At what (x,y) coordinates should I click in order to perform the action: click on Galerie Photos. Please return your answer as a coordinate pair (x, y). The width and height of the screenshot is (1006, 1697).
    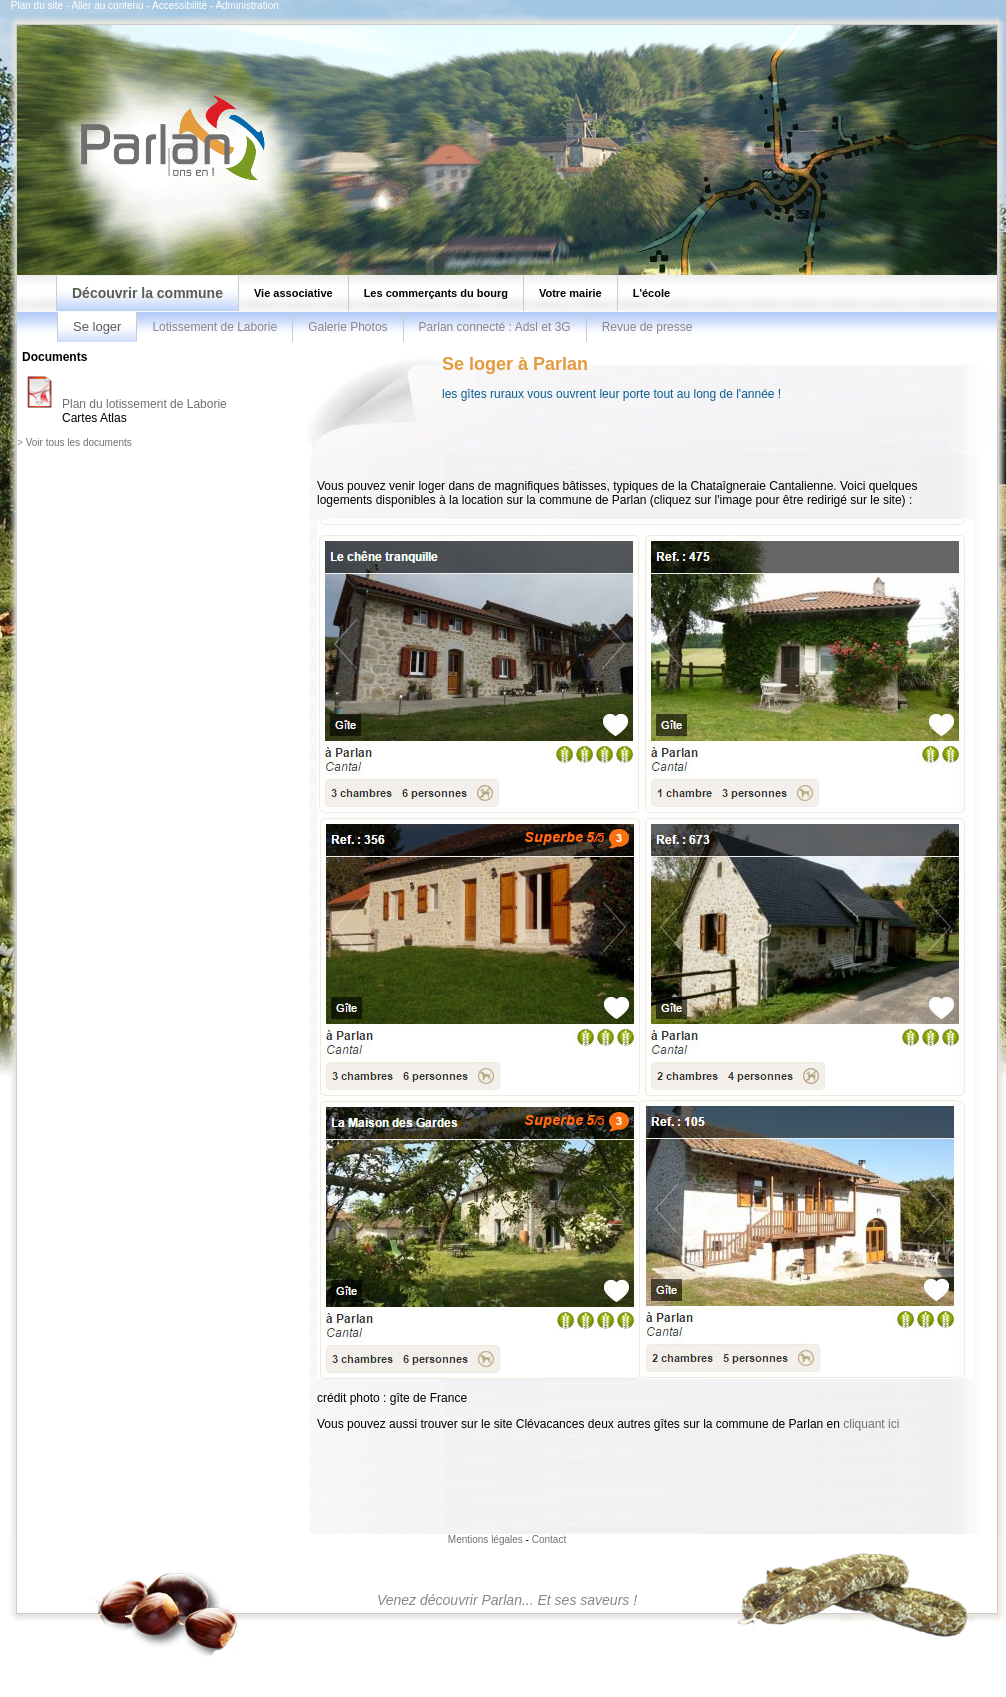
    Looking at the image, I should click on (347, 327).